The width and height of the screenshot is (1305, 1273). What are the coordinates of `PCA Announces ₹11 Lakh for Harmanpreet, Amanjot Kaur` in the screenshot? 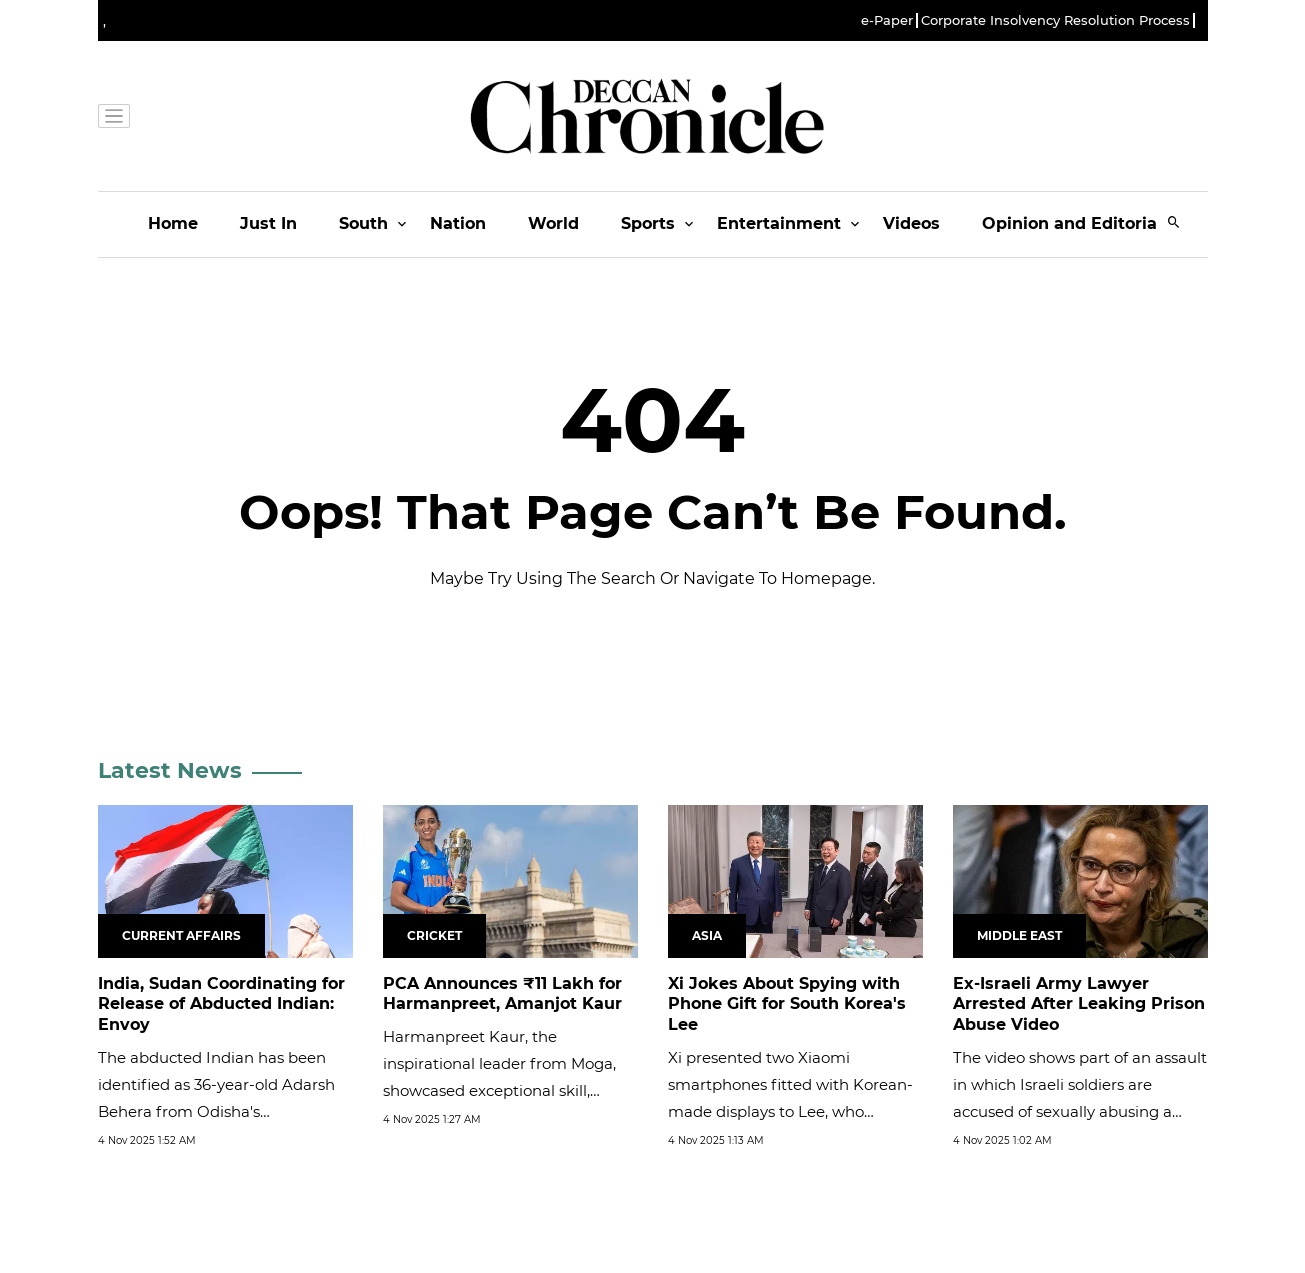 It's located at (502, 994).